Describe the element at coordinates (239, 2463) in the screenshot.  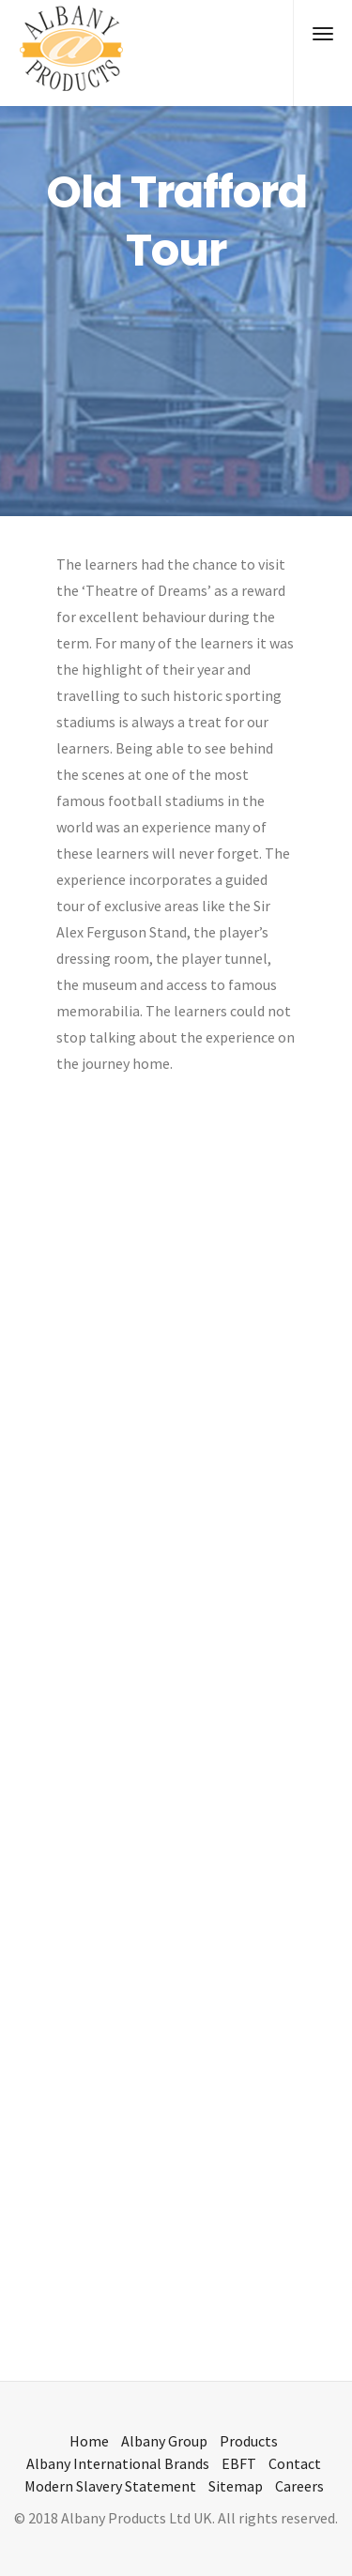
I see `EBFT` at that location.